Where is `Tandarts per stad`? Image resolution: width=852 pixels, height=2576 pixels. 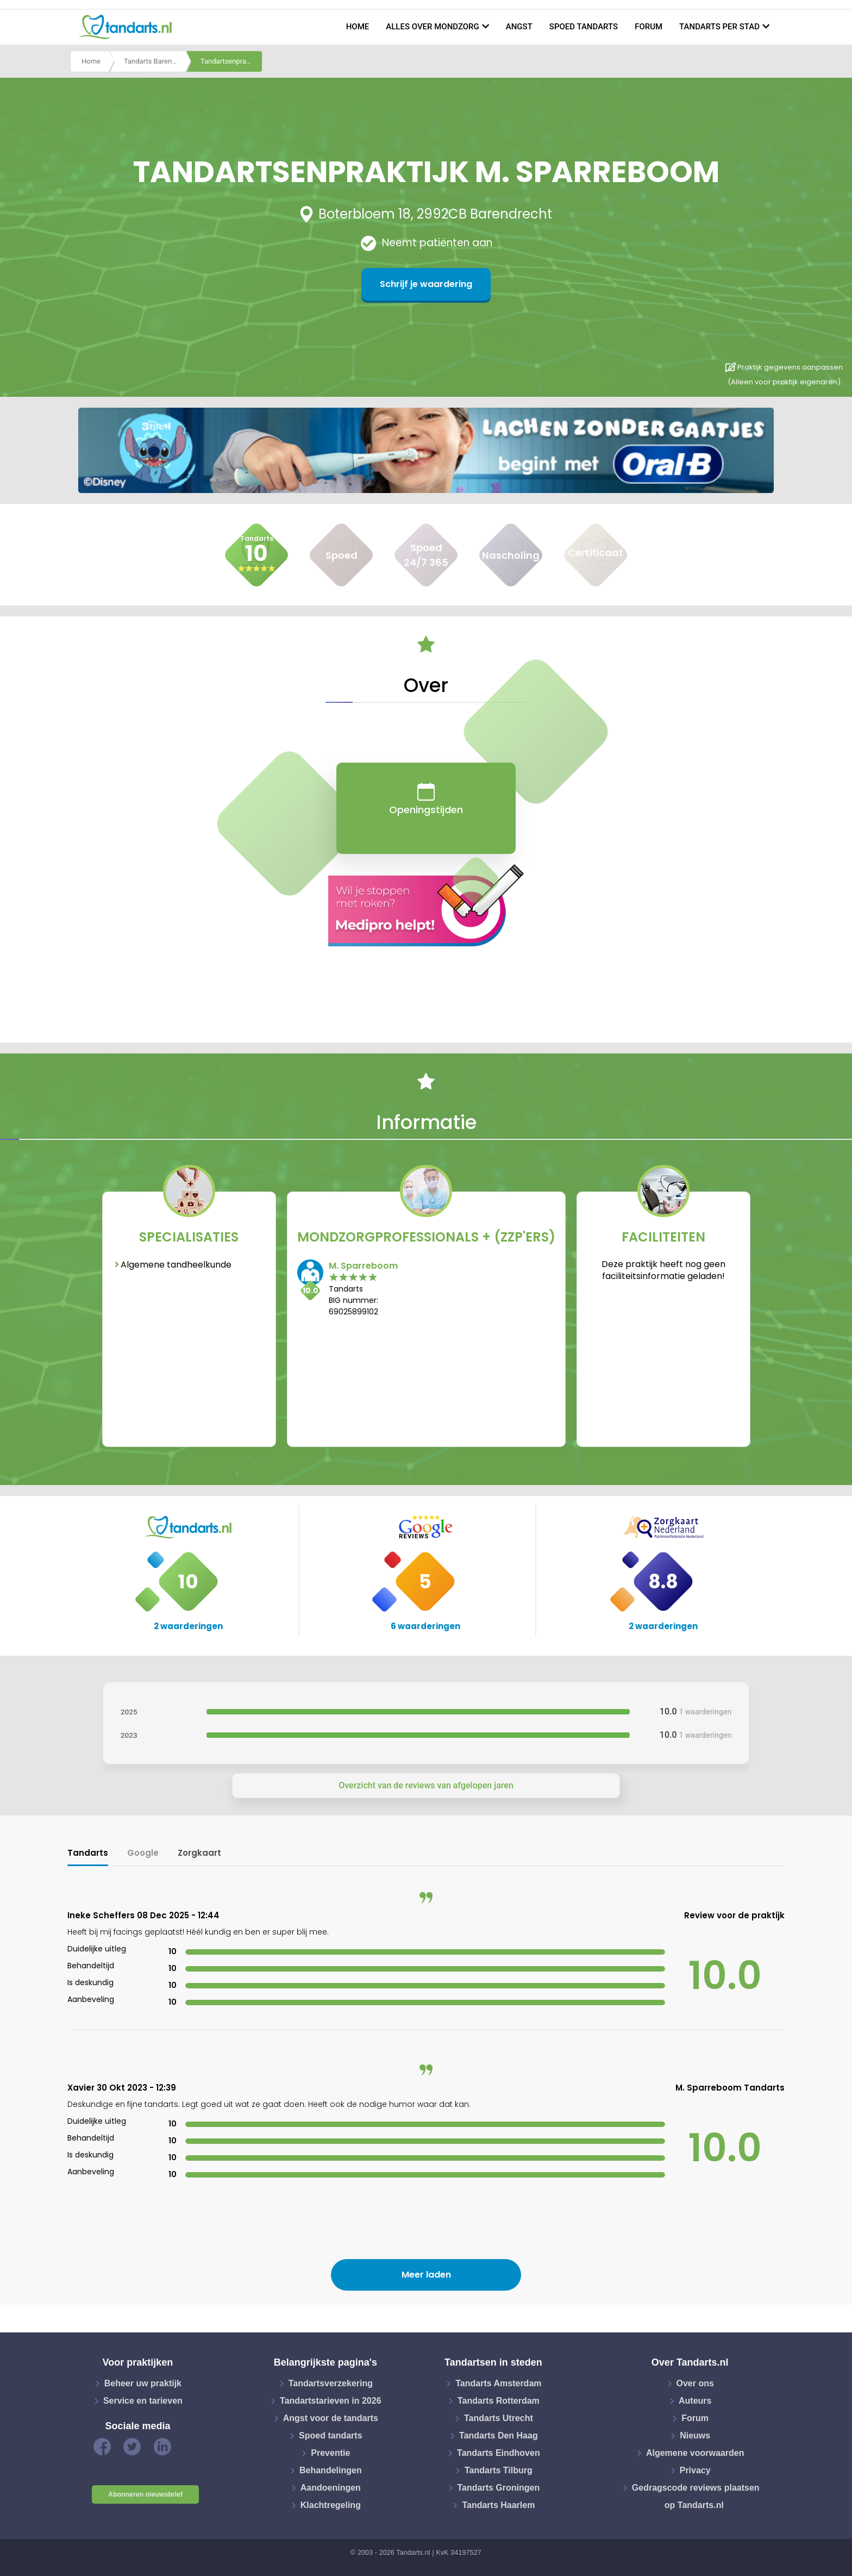
Tandarts per stad is located at coordinates (719, 27).